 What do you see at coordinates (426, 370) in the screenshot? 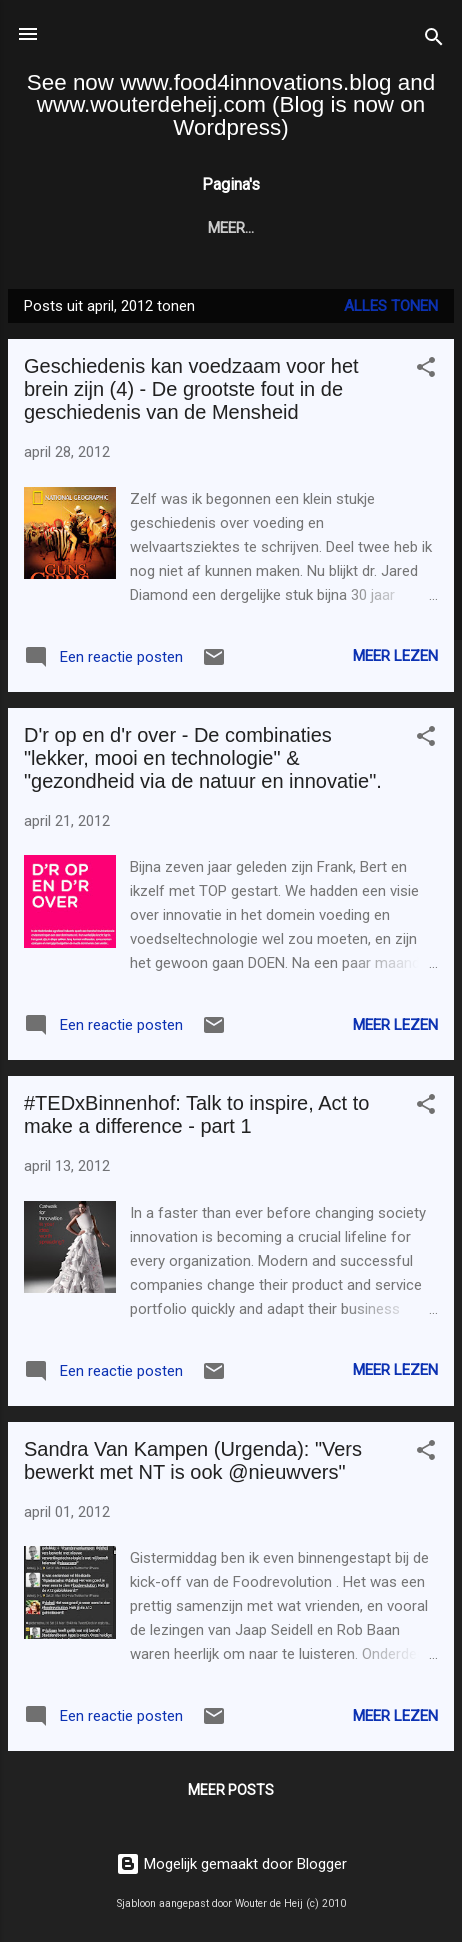
I see `[button]` at bounding box center [426, 370].